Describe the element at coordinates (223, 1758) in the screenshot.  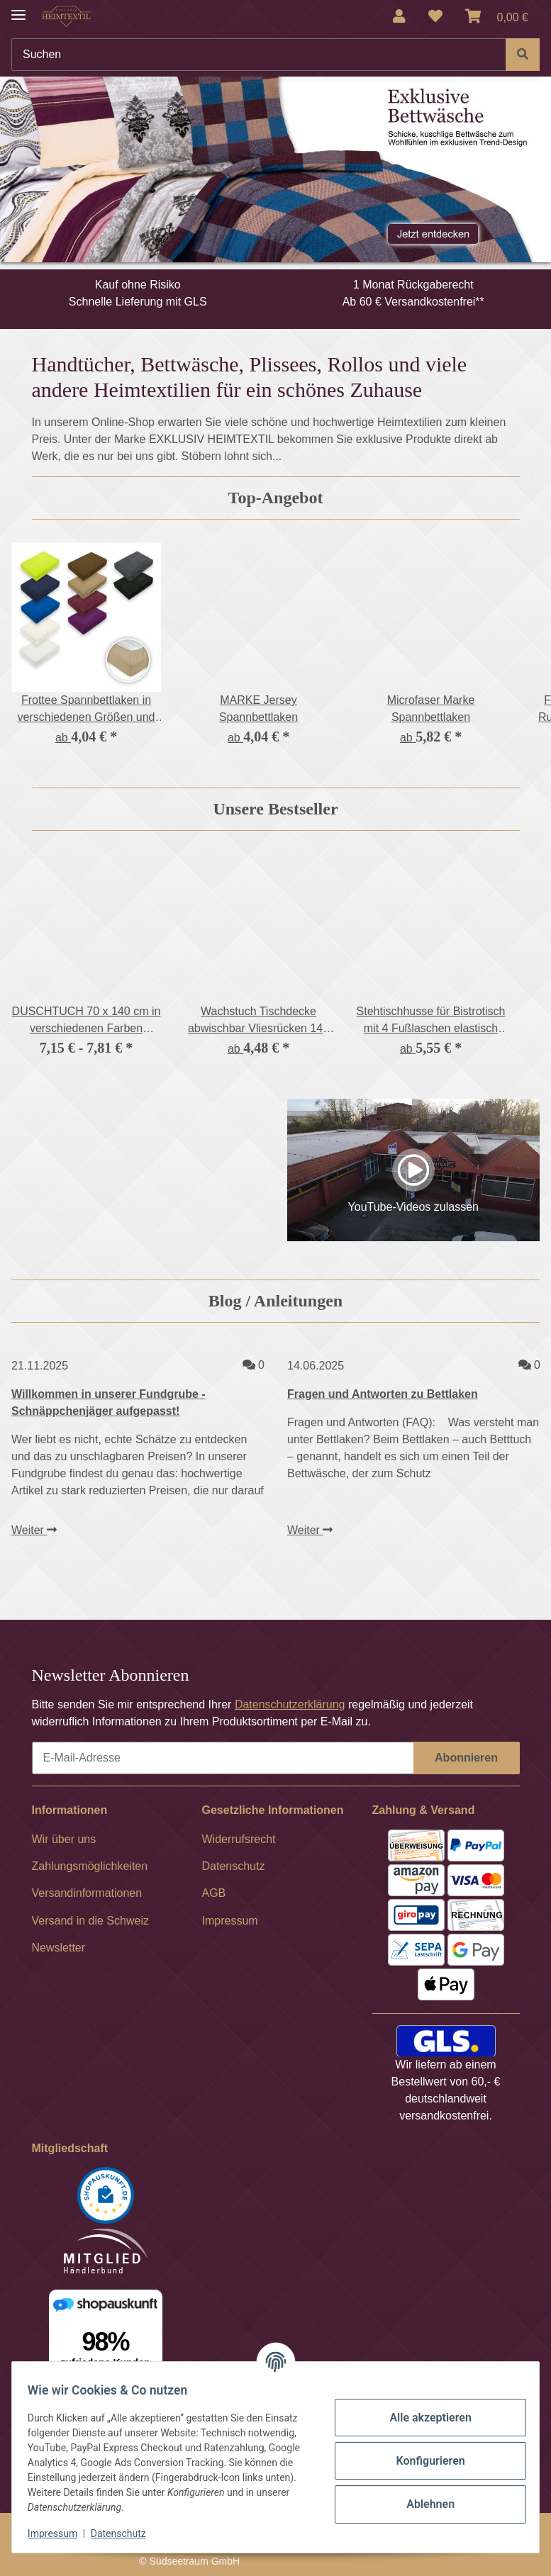
I see `[E-Mail-Adresse]` at that location.